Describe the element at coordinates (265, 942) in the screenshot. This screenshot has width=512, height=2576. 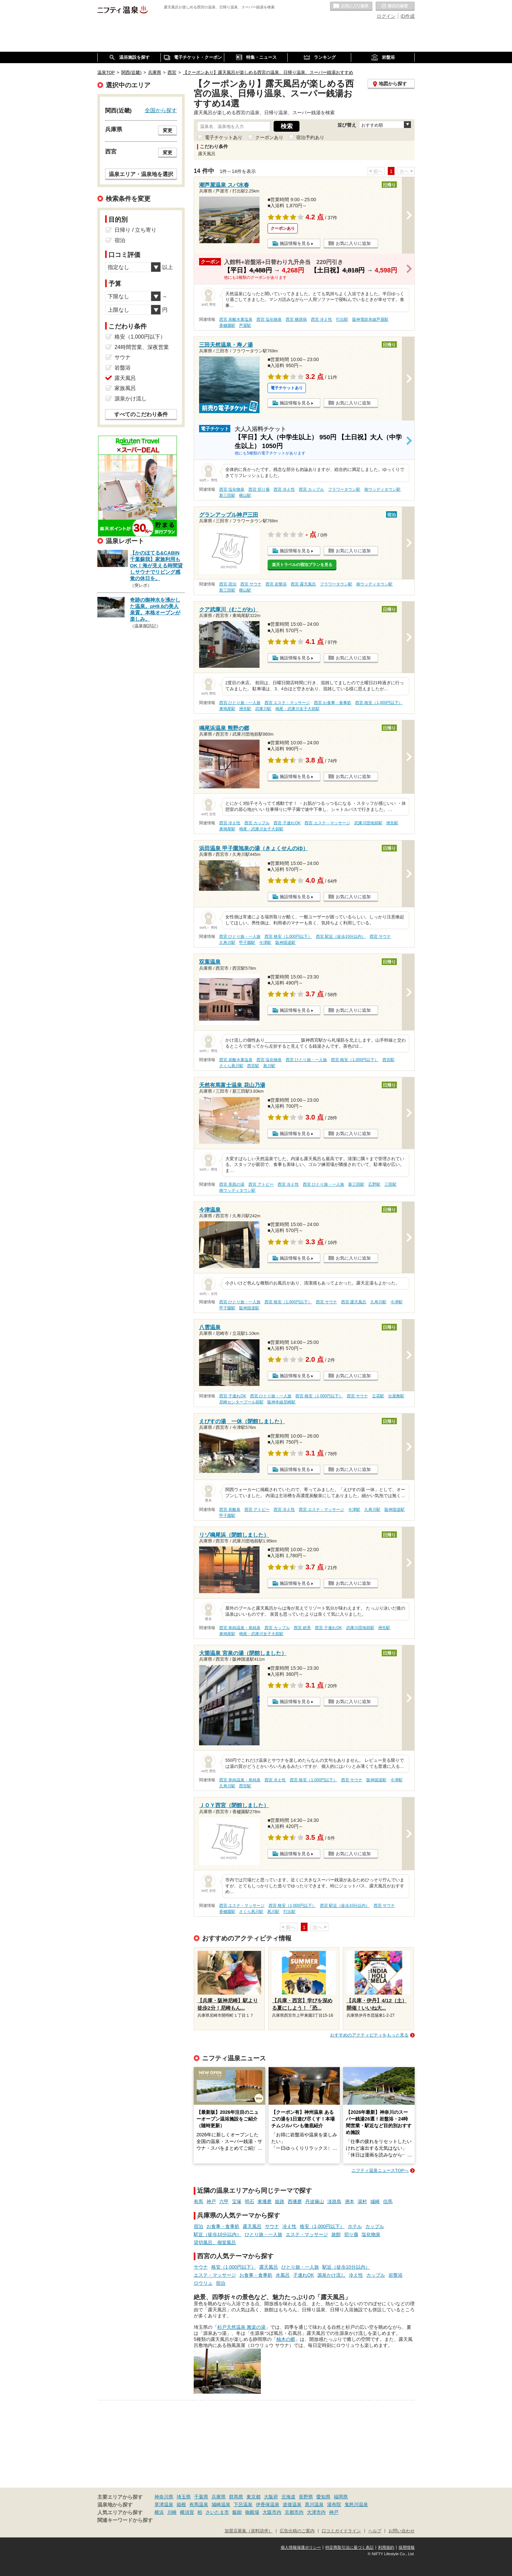
I see `今津駅` at that location.